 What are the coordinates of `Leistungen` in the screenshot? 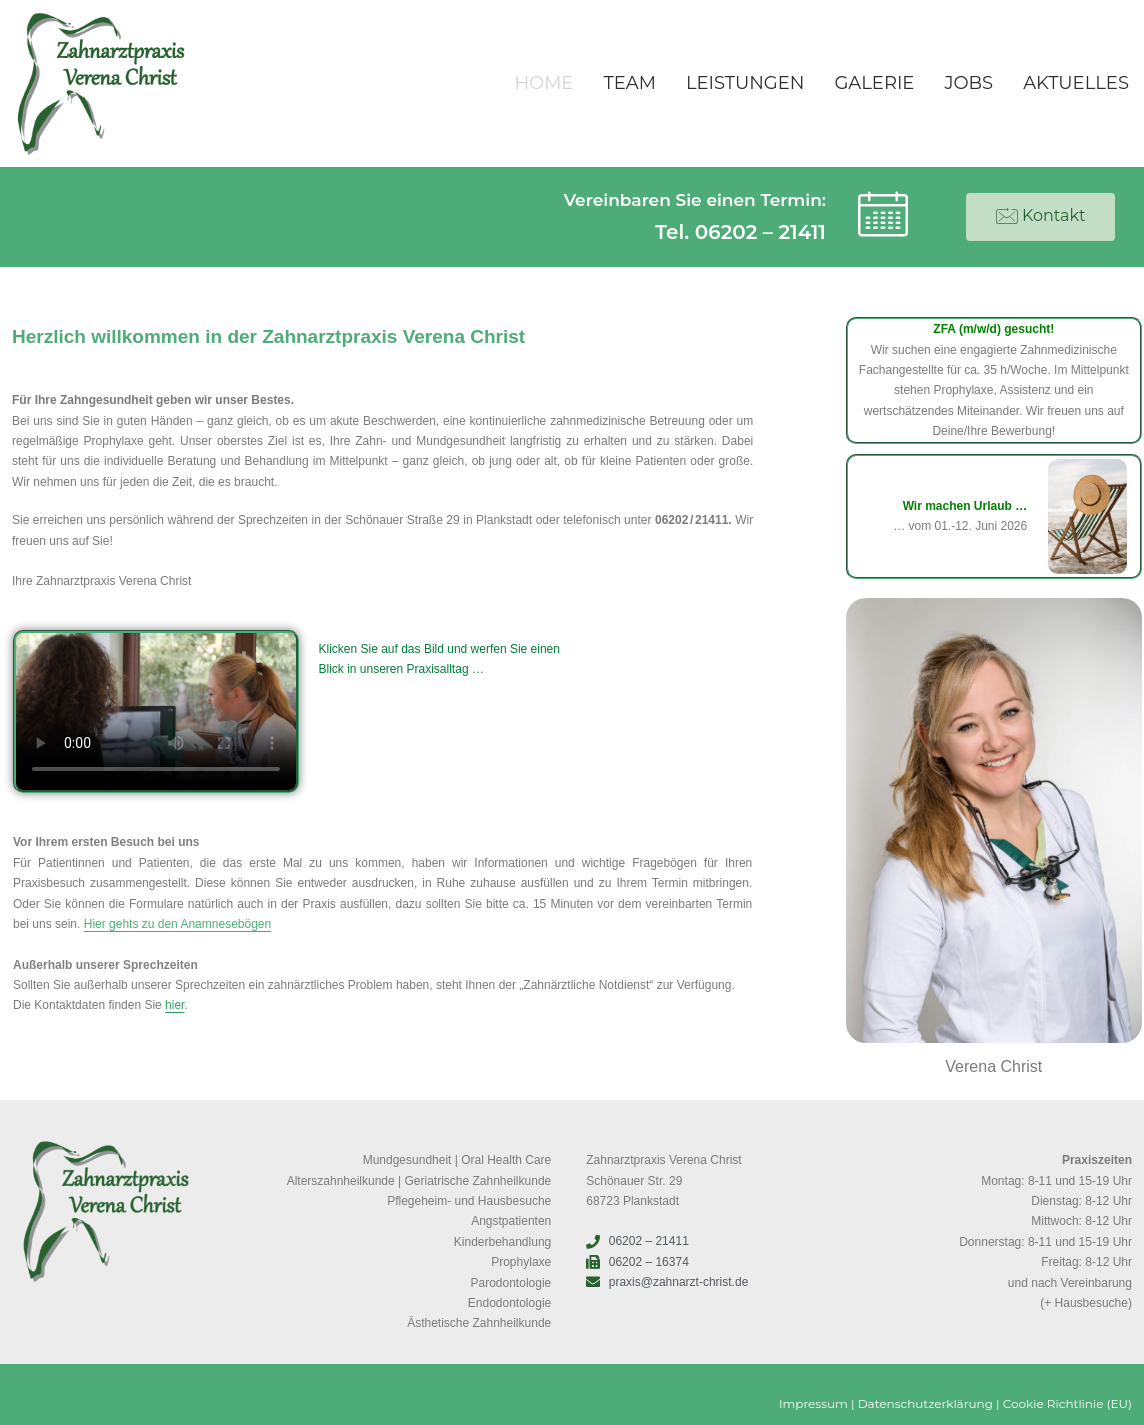 It's located at (745, 83).